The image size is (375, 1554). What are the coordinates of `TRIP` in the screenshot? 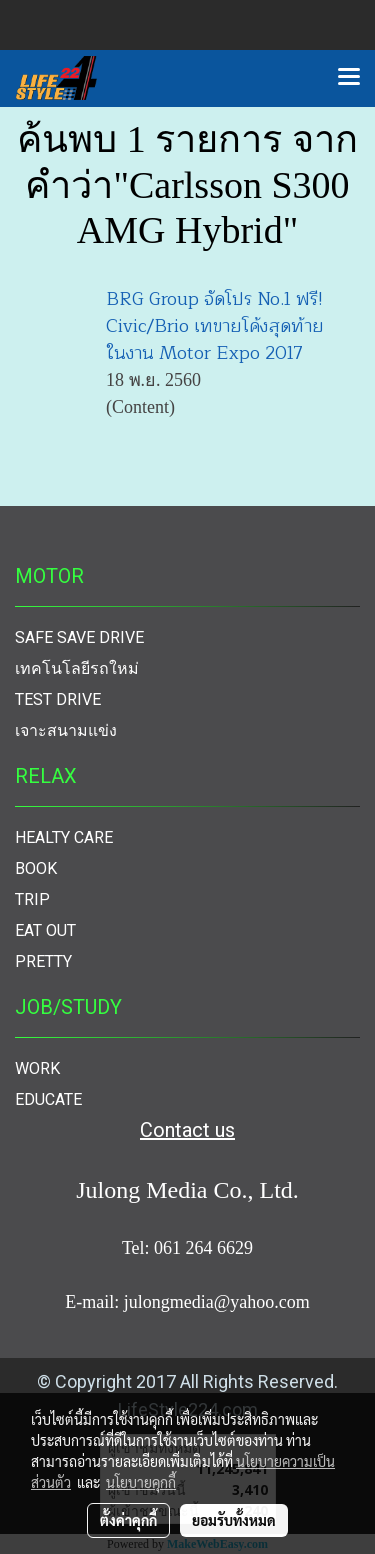 It's located at (32, 899).